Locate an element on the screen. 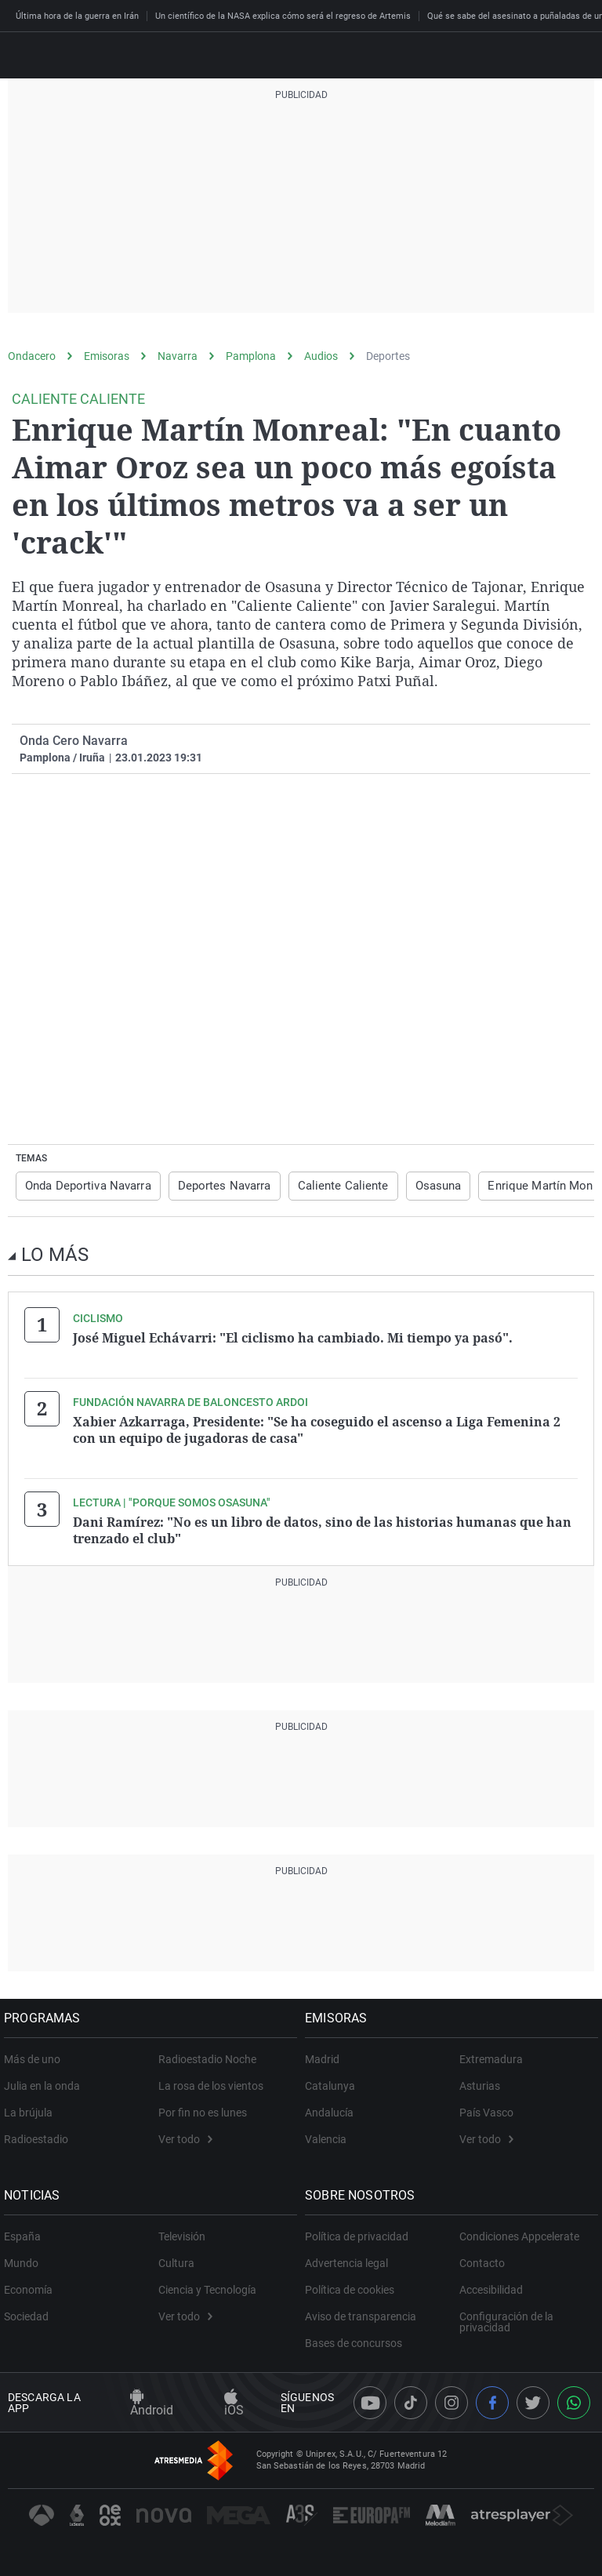 This screenshot has height=2576, width=602. Deportes Navarra is located at coordinates (216, 1185).